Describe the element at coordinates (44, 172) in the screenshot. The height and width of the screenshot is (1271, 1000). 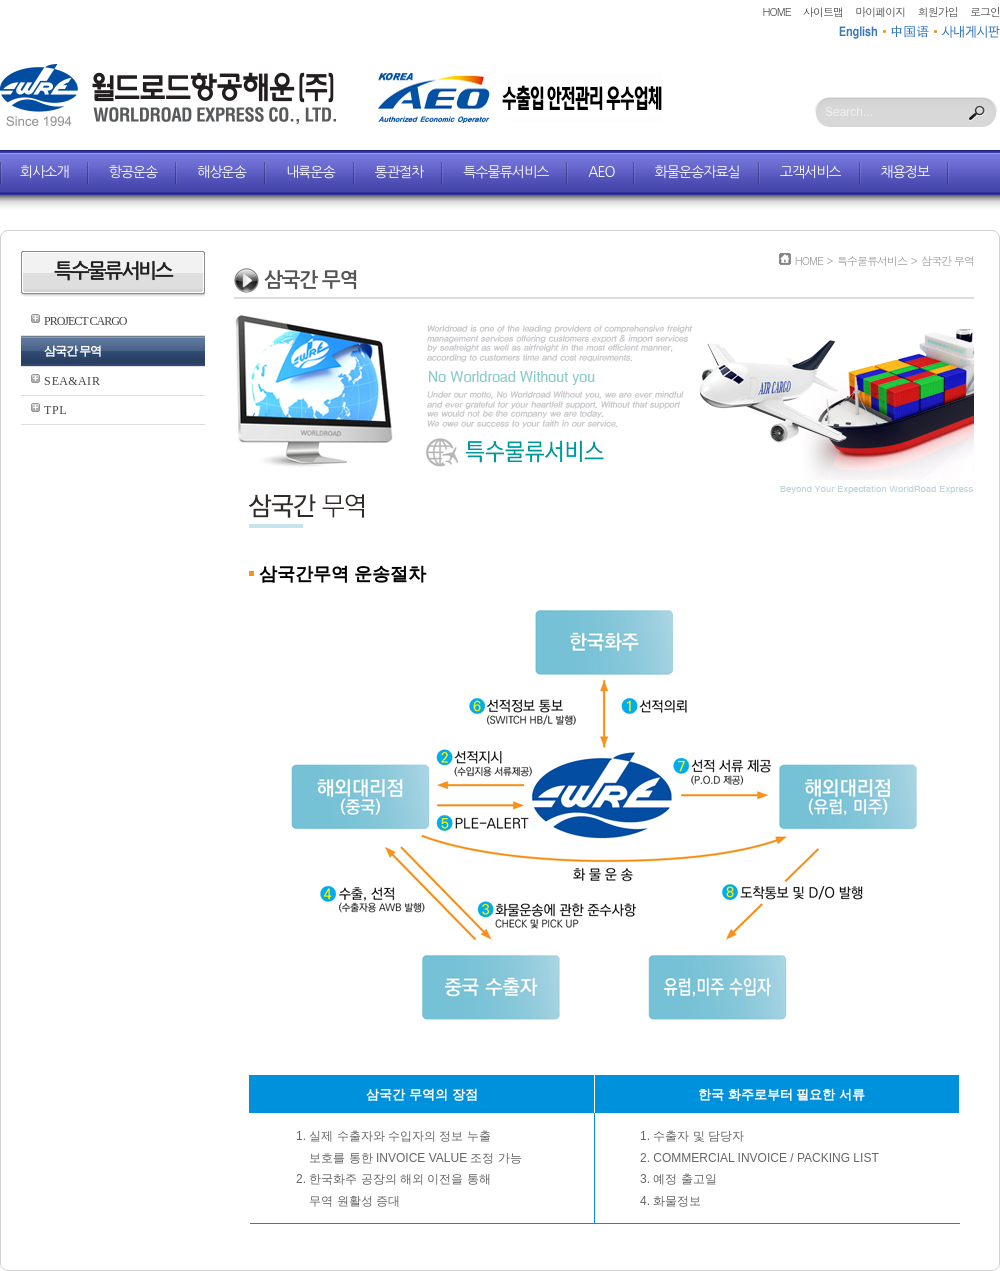
I see `회사소개` at that location.